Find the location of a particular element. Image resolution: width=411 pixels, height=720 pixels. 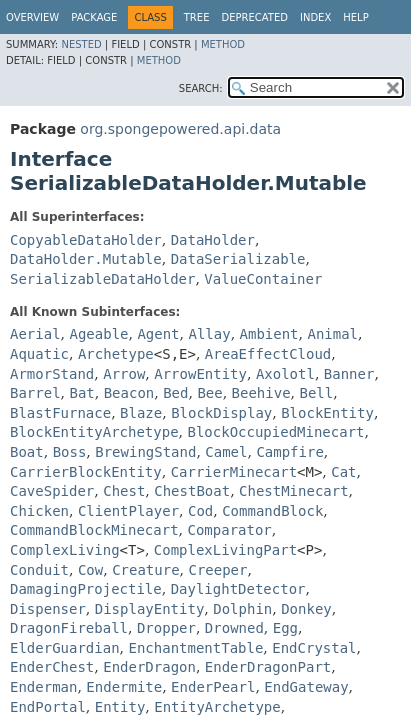

ChestBoat is located at coordinates (192, 491).